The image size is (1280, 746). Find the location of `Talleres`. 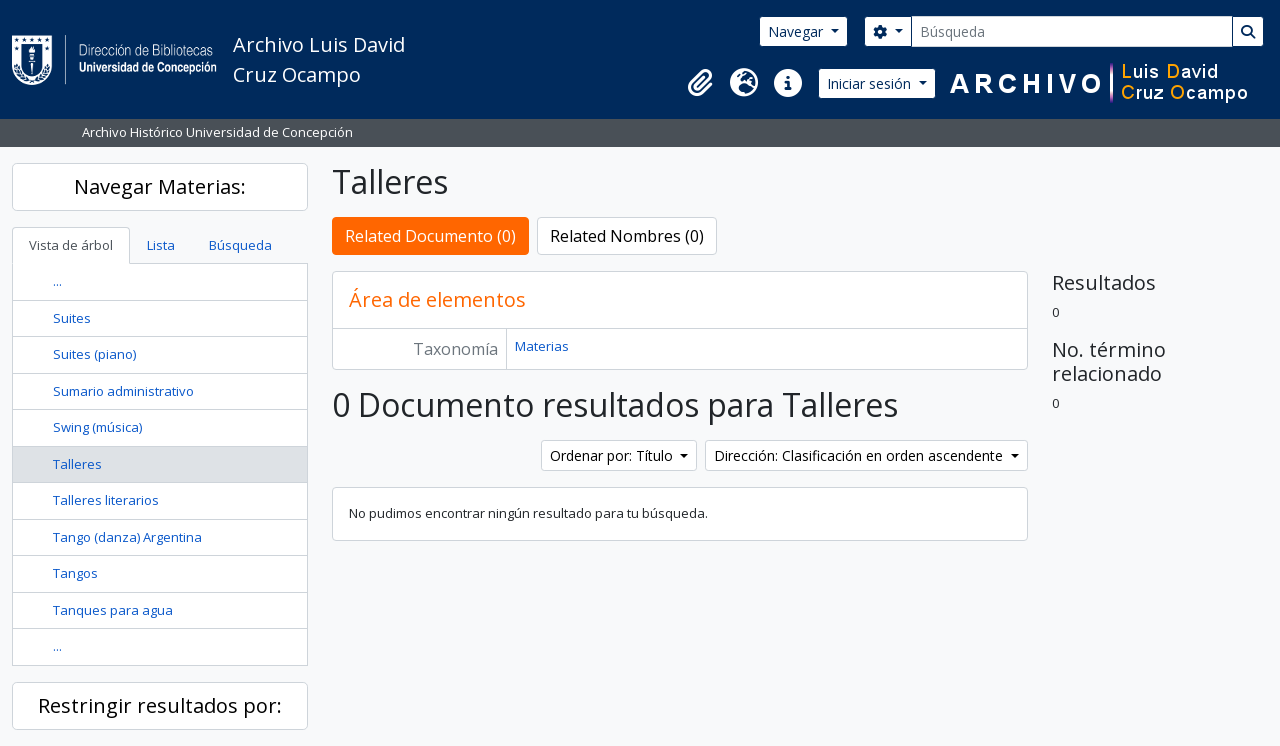

Talleres is located at coordinates (77, 464).